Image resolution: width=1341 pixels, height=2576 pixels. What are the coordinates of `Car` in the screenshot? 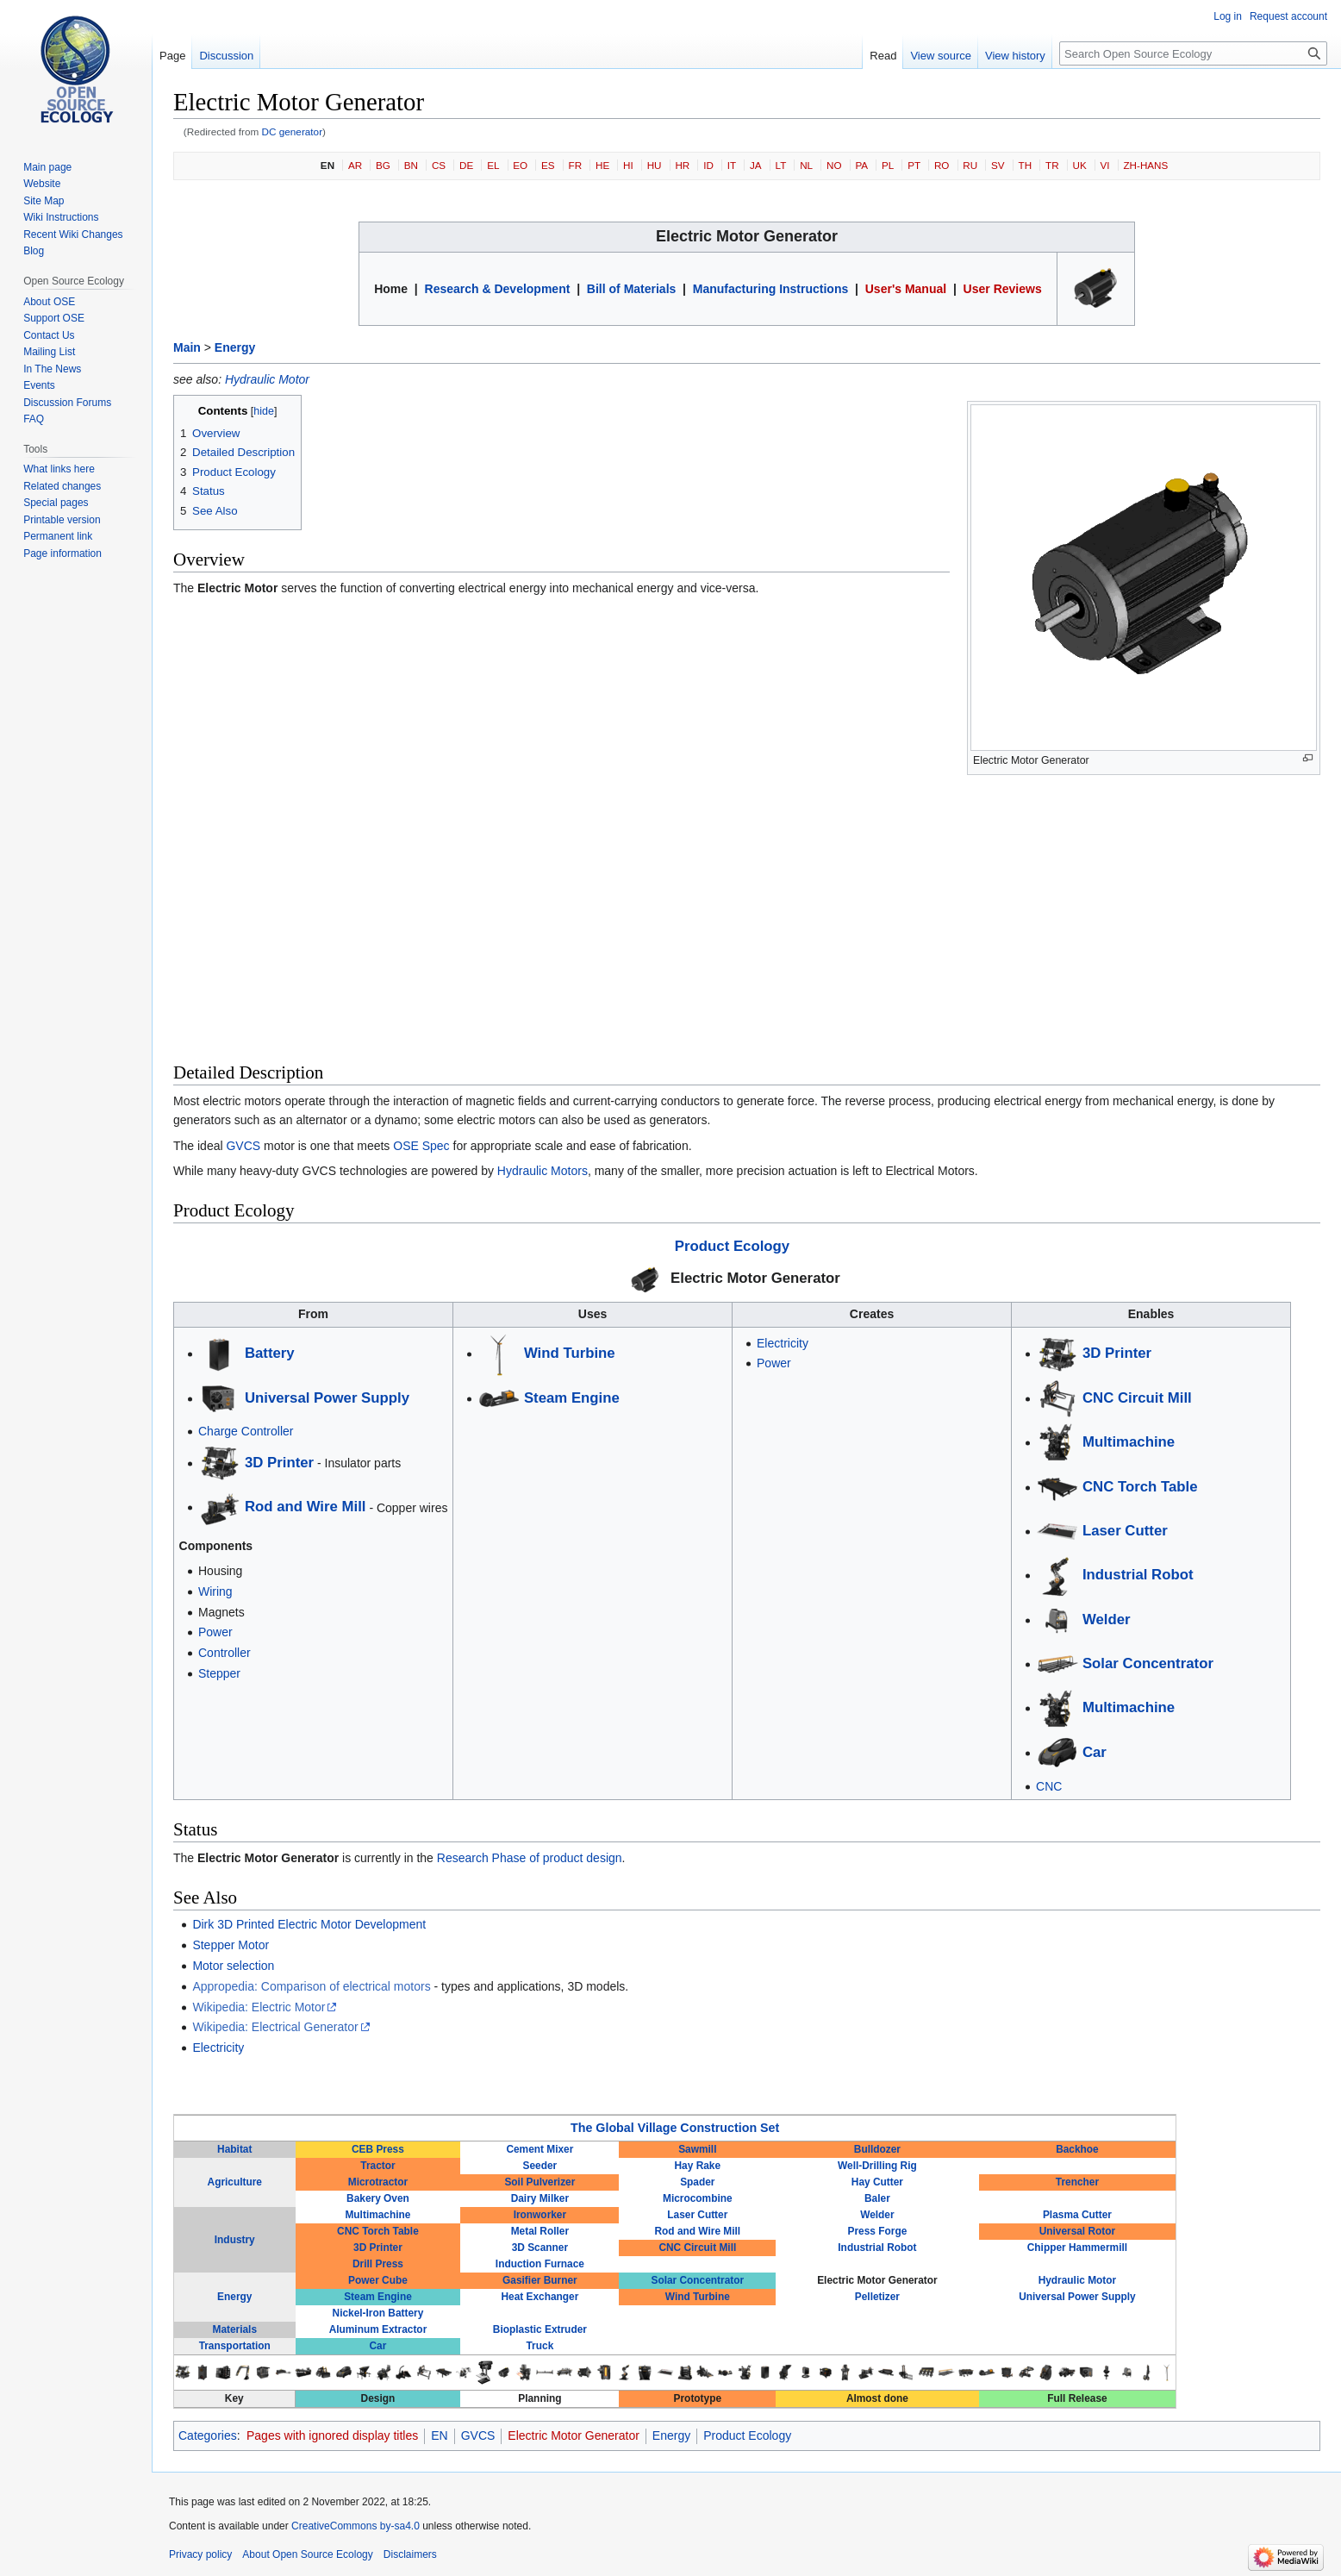 It's located at (1094, 1752).